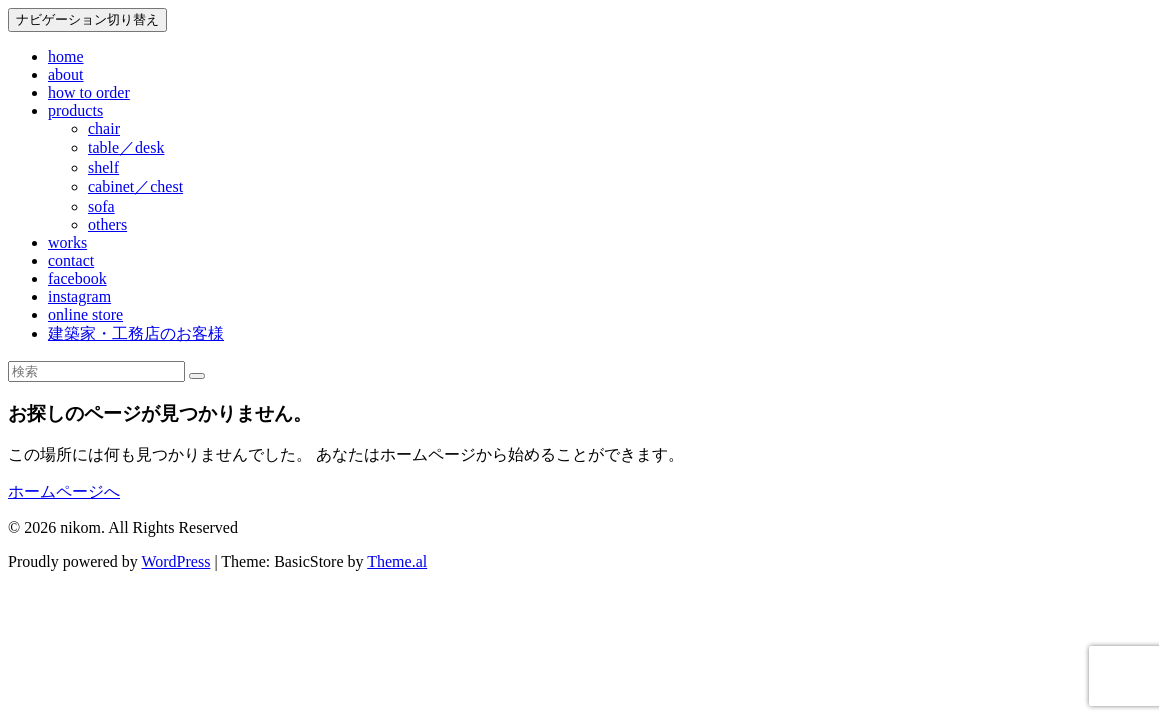 This screenshot has height=720, width=1159. What do you see at coordinates (126, 147) in the screenshot?
I see `table／desk` at bounding box center [126, 147].